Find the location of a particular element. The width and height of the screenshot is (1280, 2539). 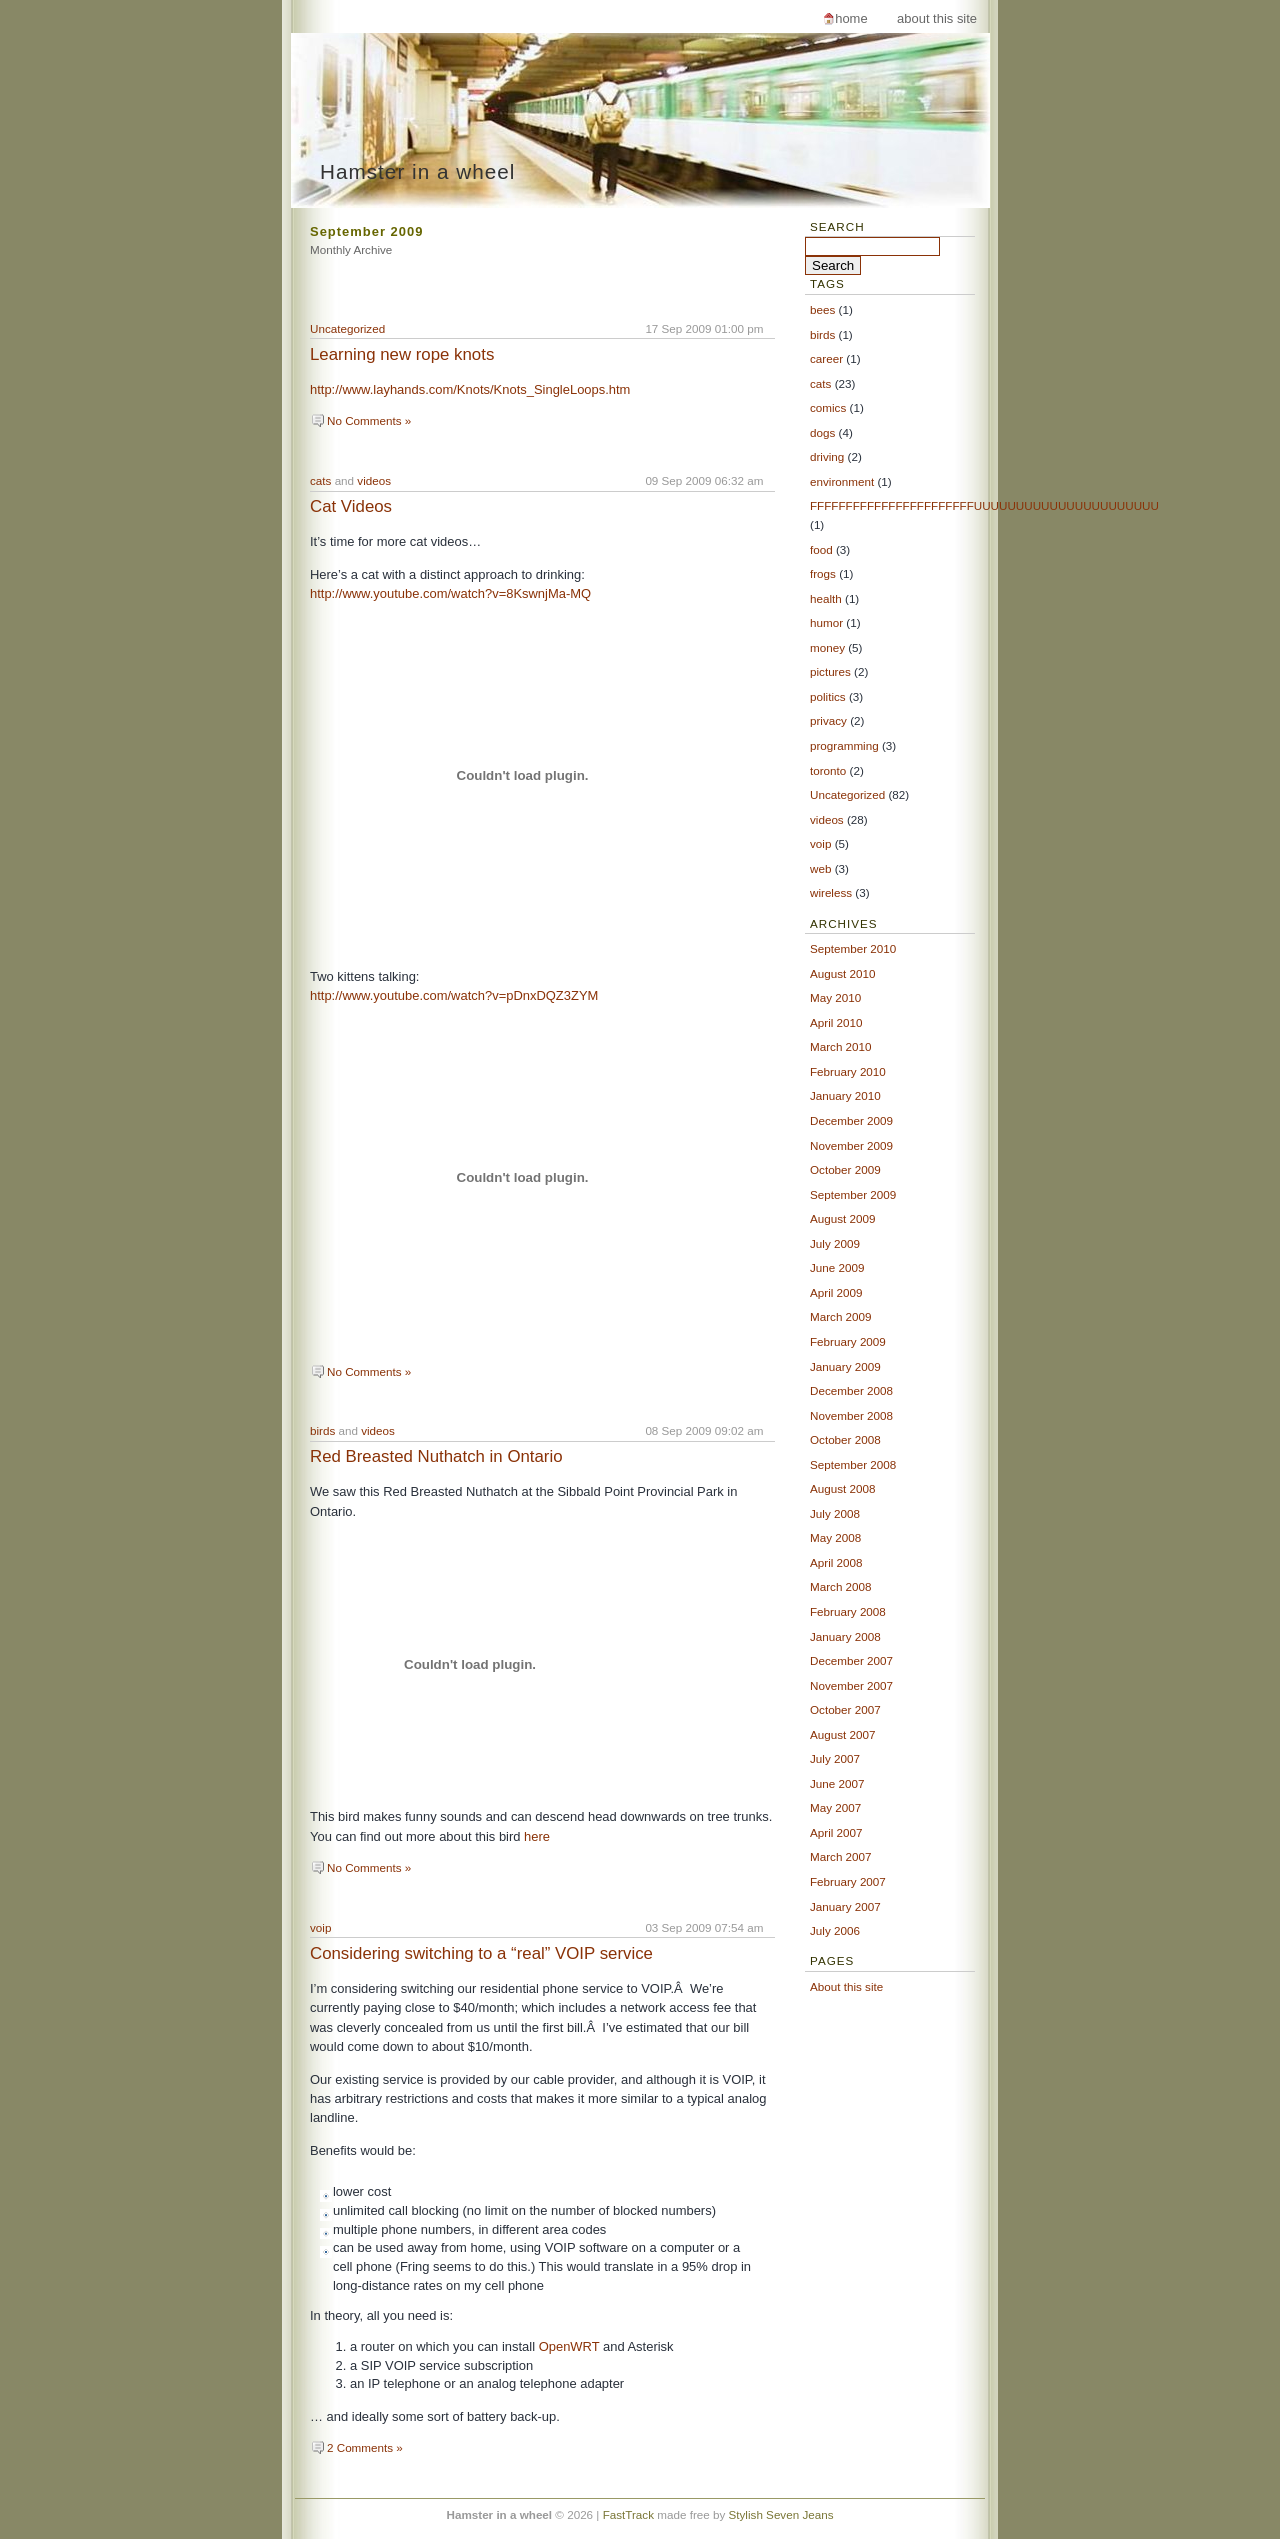

here is located at coordinates (537, 1836).